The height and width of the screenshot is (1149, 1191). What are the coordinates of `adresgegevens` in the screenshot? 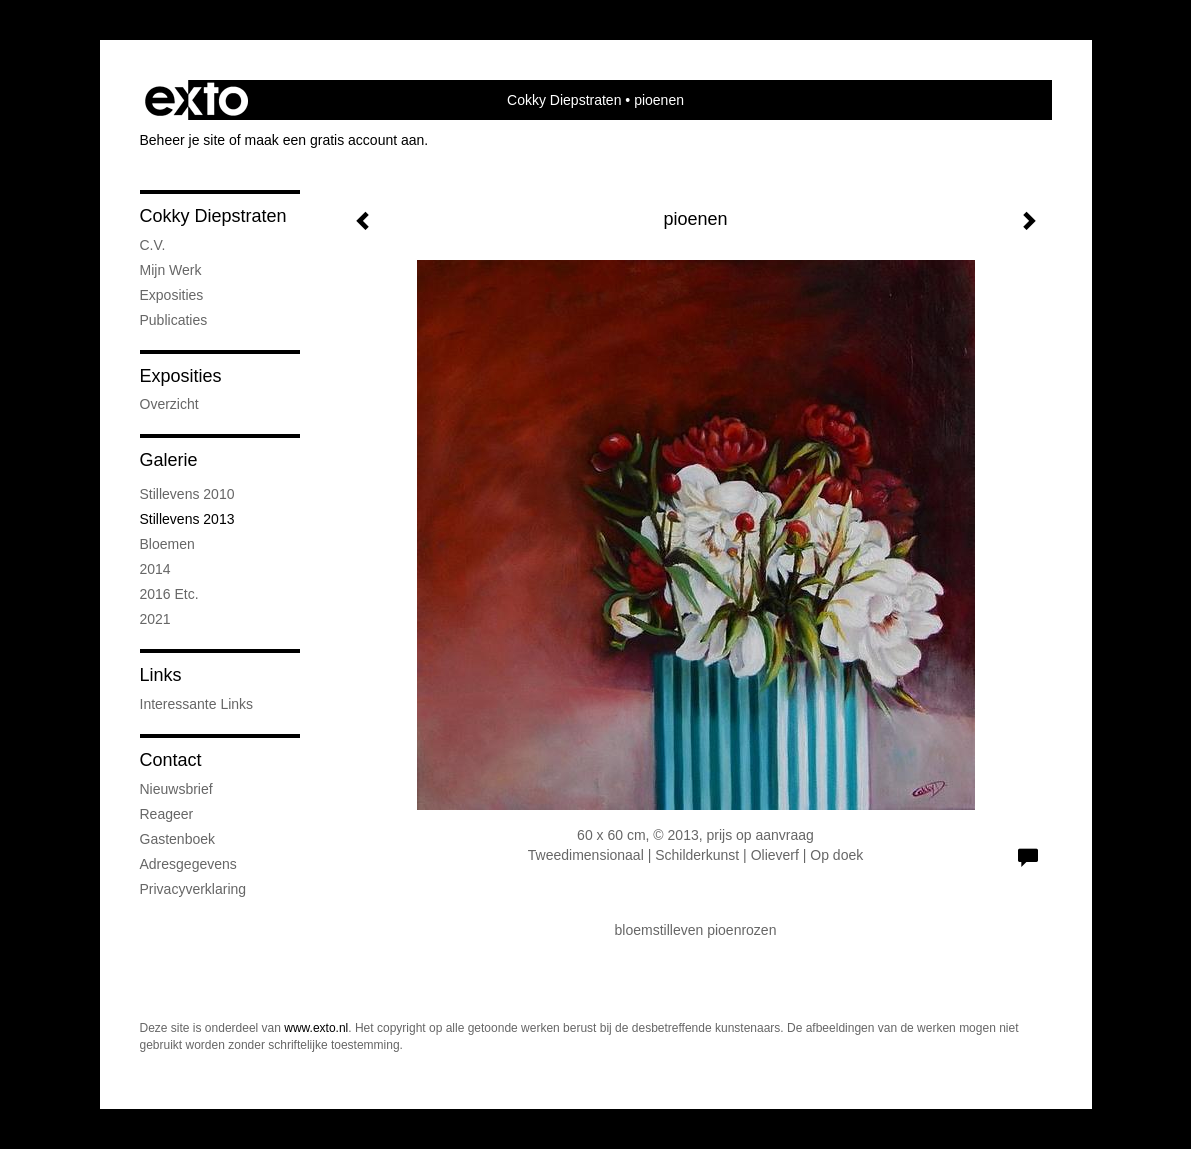 It's located at (188, 864).